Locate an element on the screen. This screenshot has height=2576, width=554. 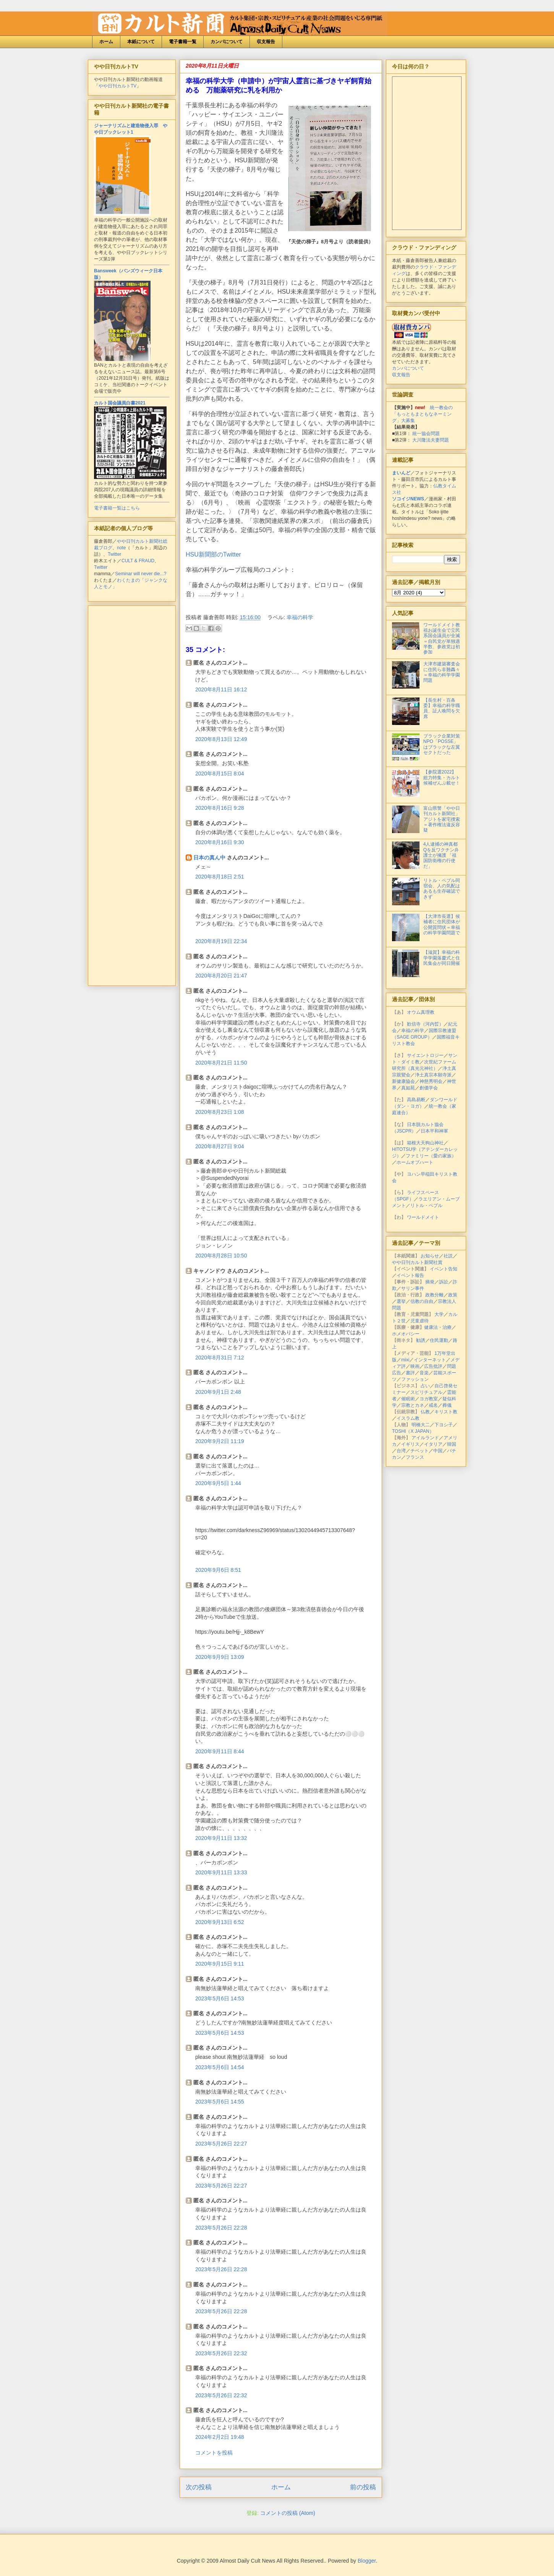
2023年5月26日 22:27 is located at coordinates (221, 2144).